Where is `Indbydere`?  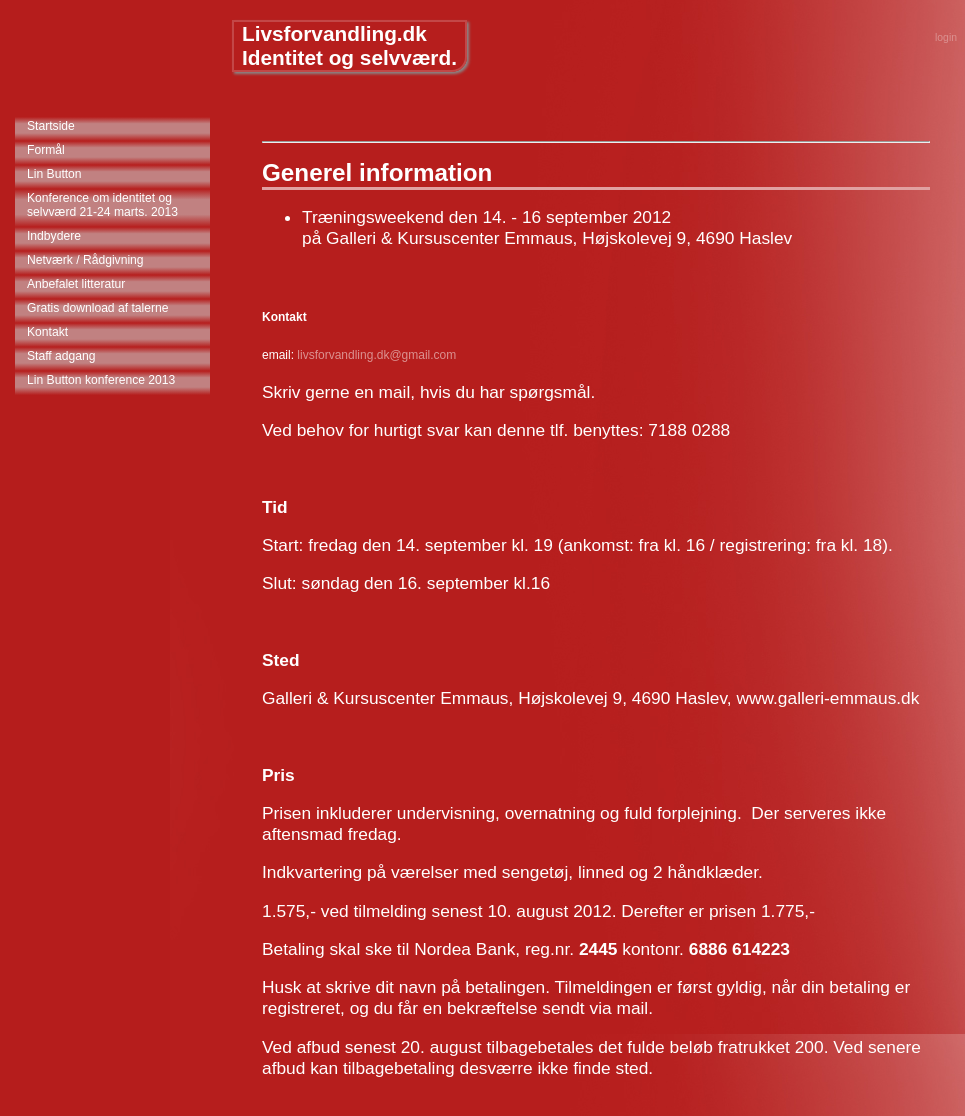
Indbydere is located at coordinates (54, 236).